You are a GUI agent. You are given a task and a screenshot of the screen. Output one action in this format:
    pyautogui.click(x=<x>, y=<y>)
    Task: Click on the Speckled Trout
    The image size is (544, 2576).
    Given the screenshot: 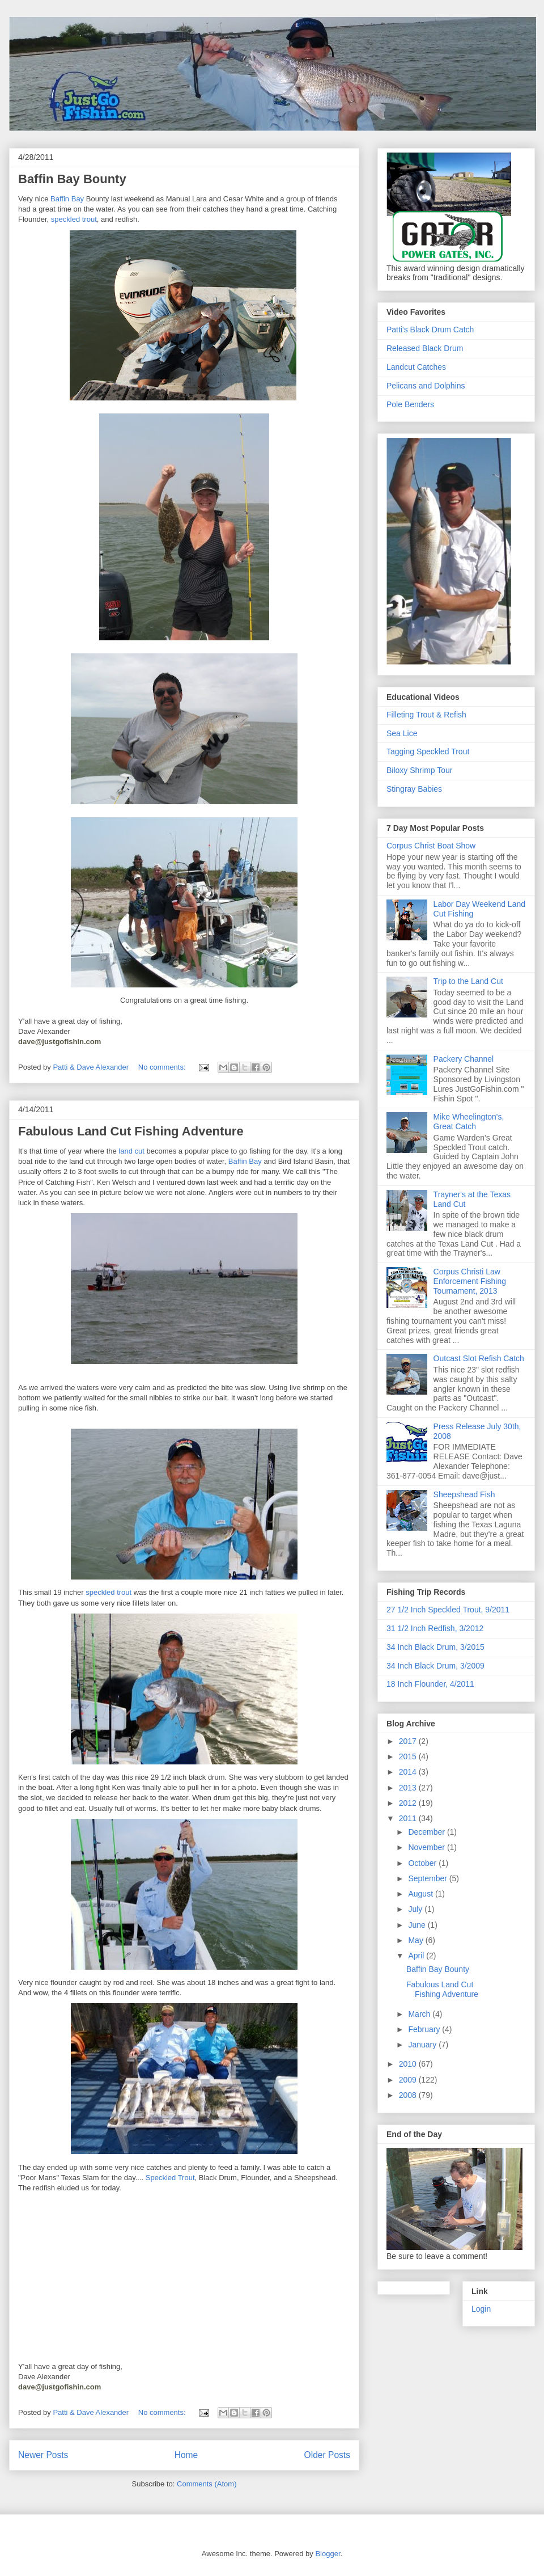 What is the action you would take?
    pyautogui.click(x=170, y=2177)
    